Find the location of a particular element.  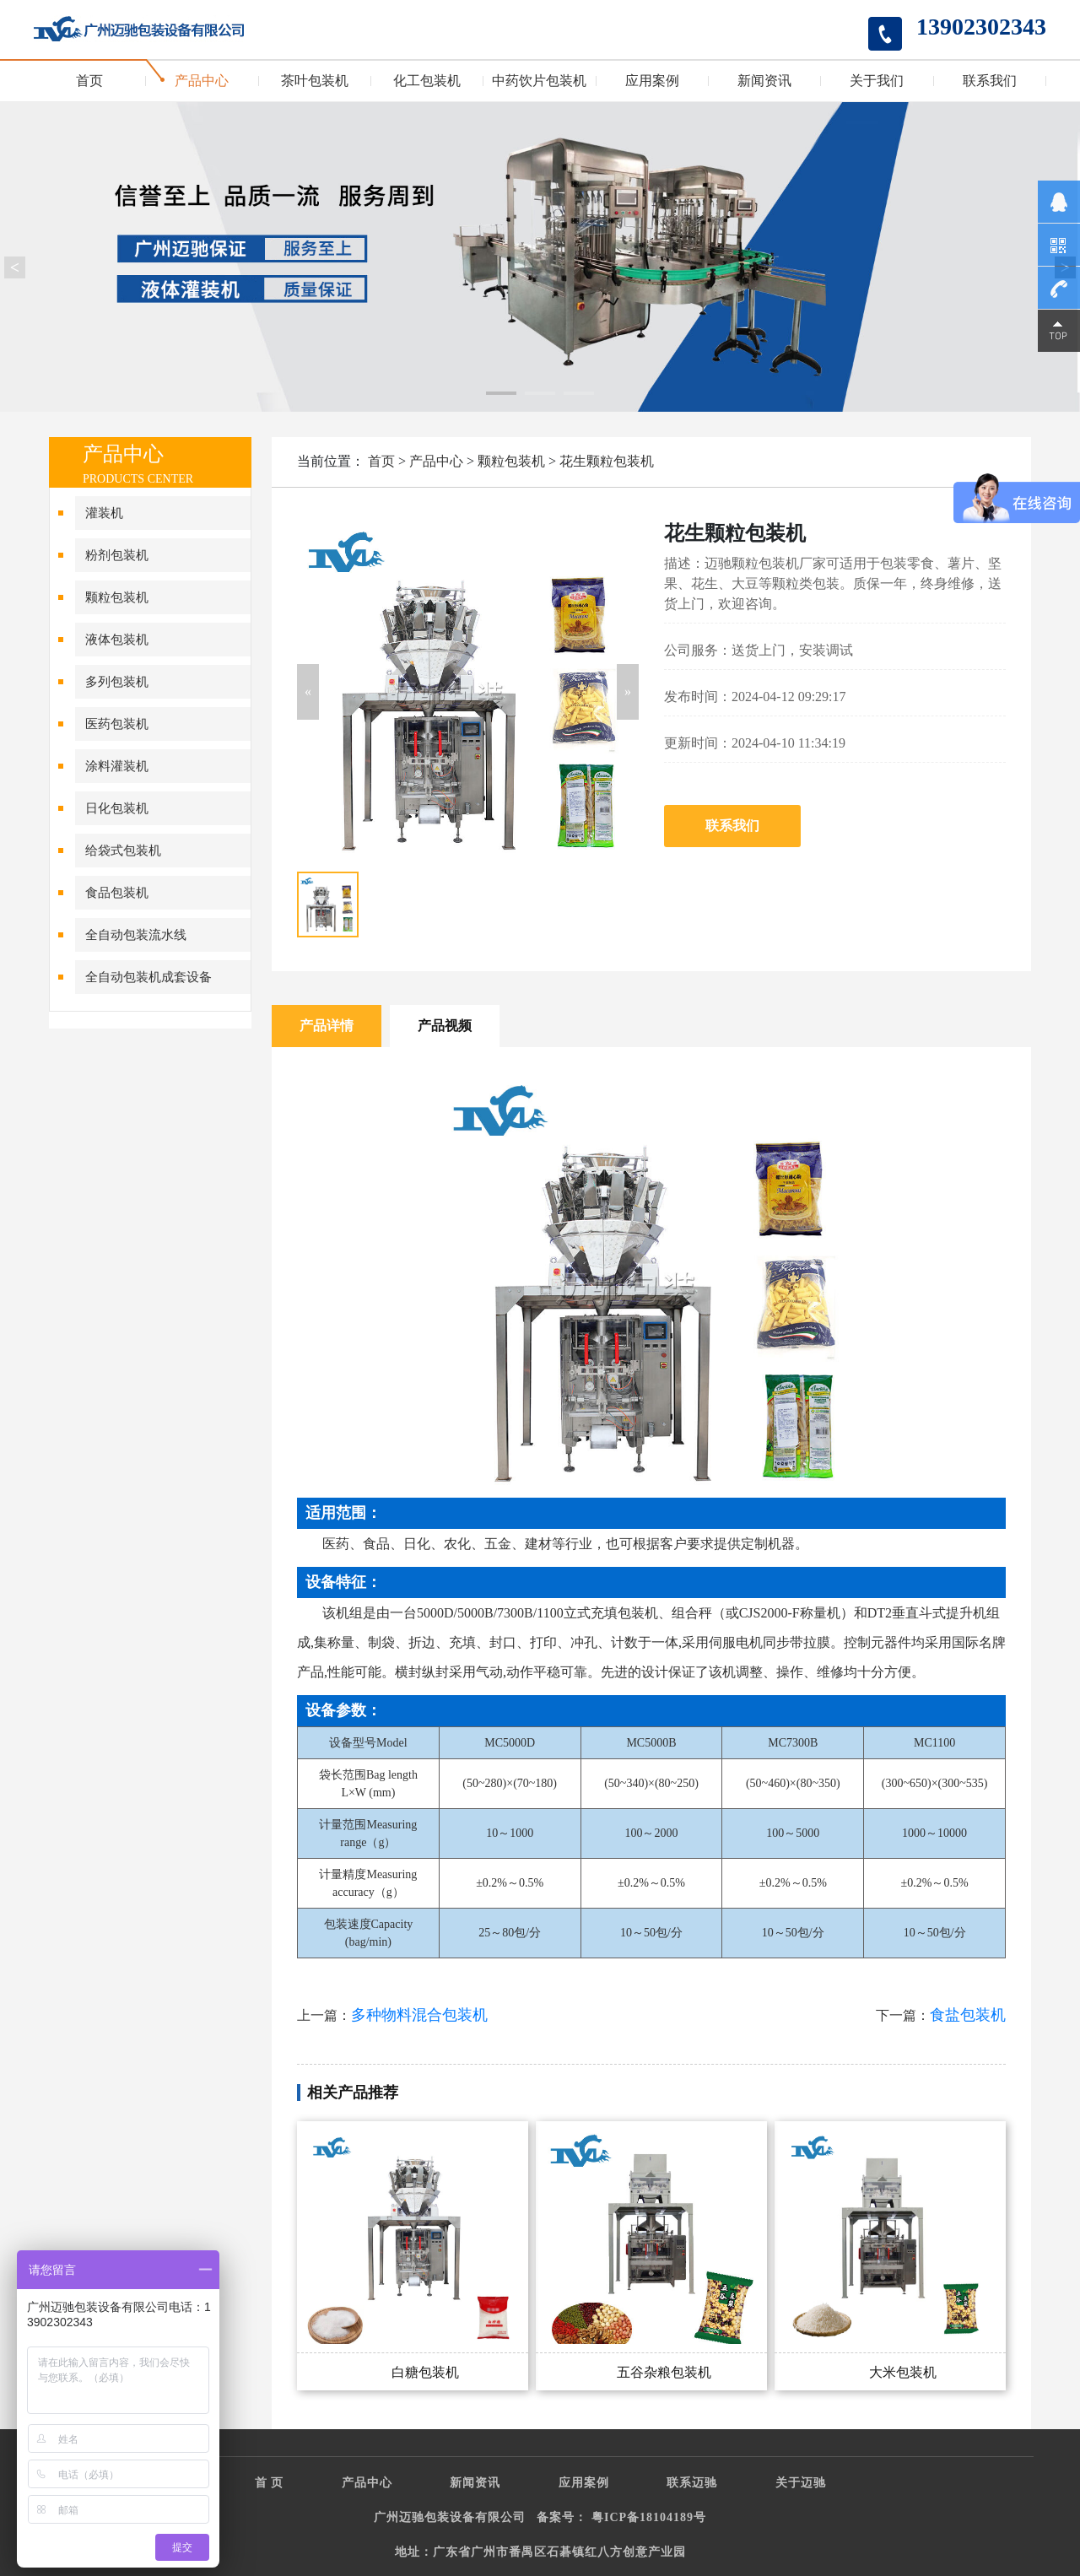

涂料灌装机 is located at coordinates (116, 766).